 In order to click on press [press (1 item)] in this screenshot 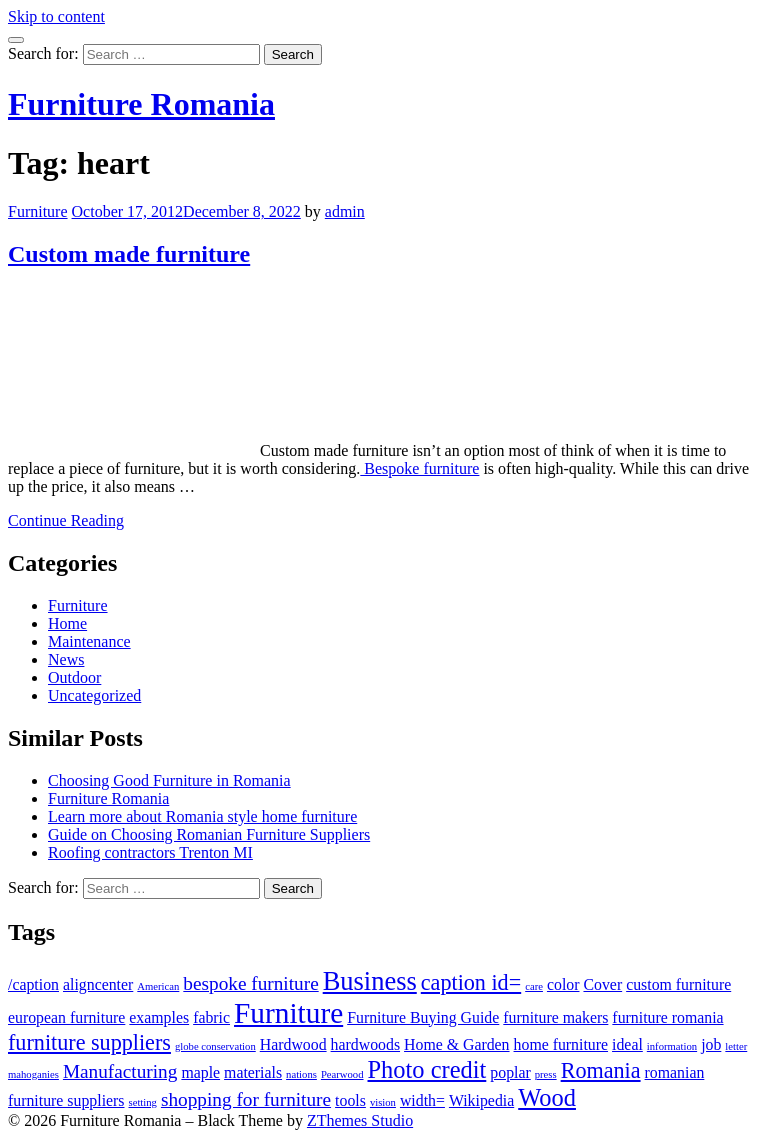, I will do `click(546, 1074)`.